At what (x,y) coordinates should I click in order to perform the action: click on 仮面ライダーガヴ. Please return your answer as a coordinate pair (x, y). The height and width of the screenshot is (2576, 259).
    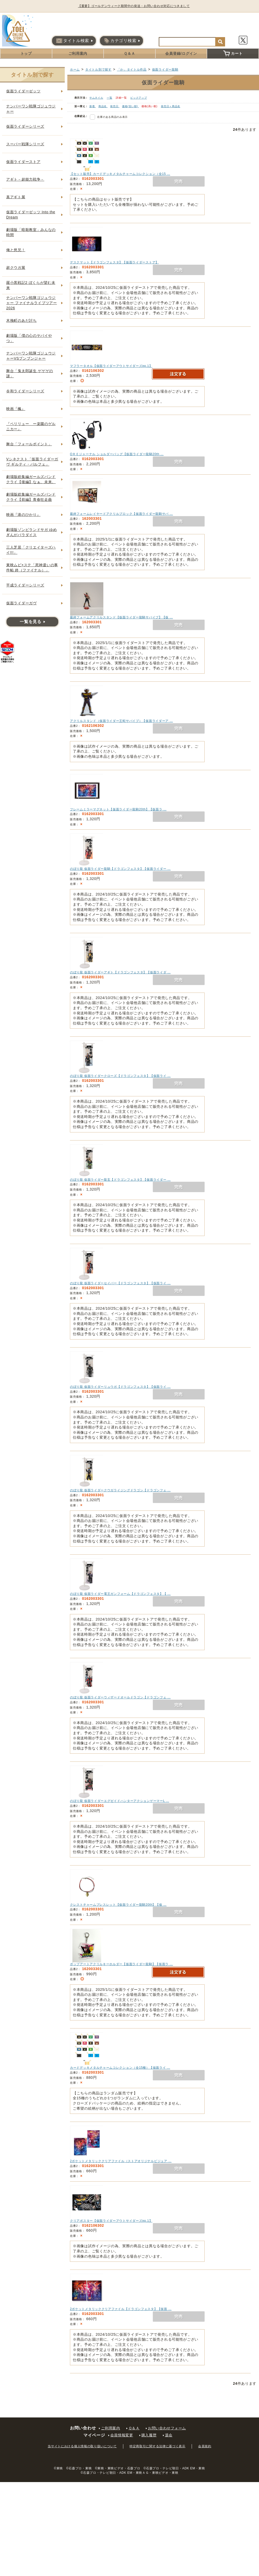
    Looking at the image, I should click on (21, 603).